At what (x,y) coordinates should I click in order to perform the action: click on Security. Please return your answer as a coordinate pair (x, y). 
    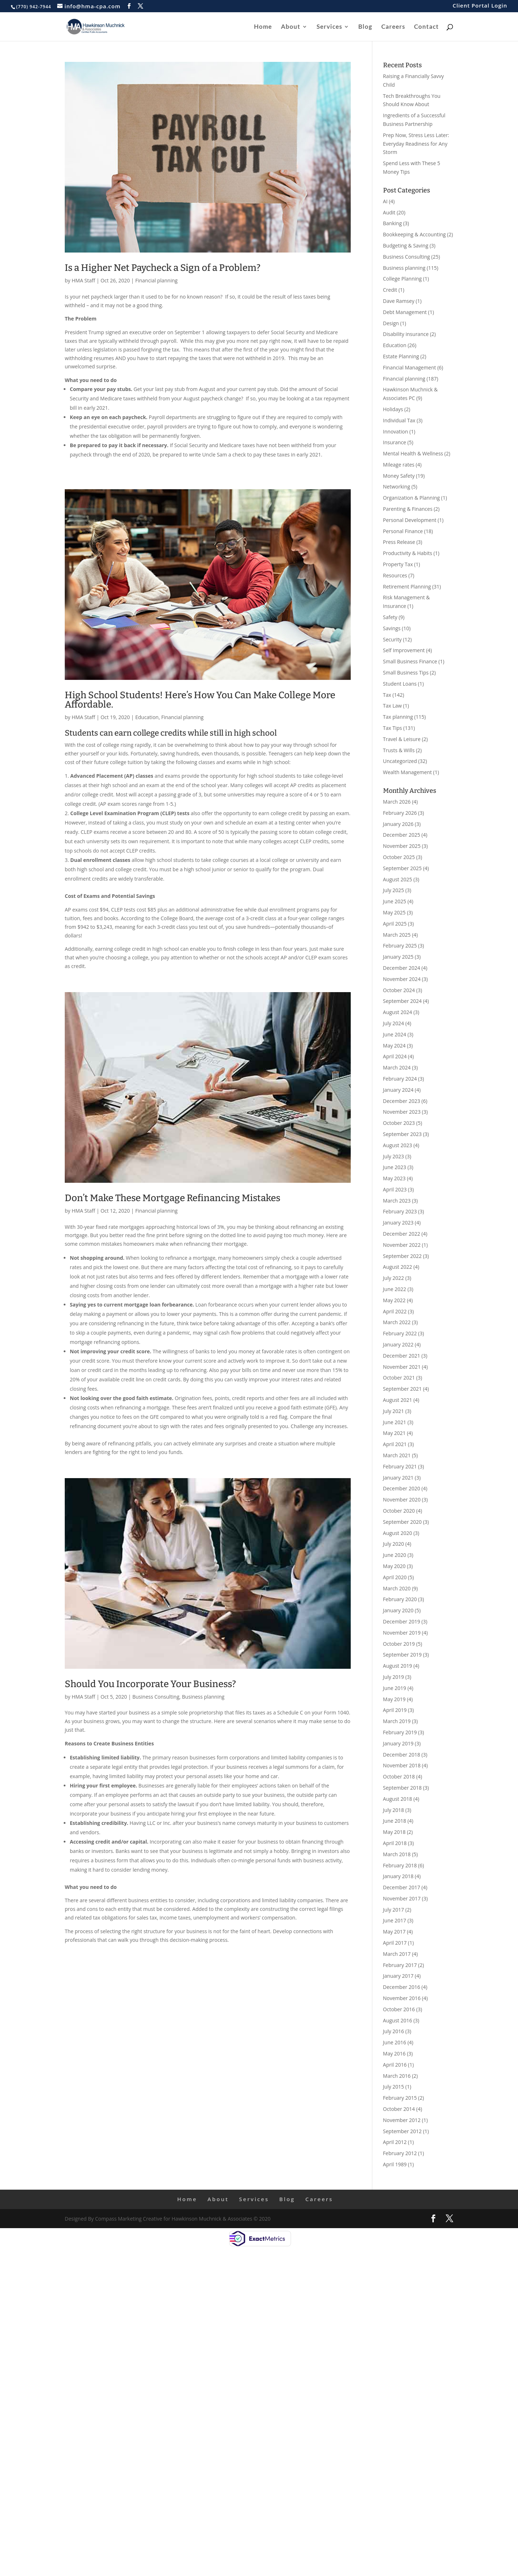
    Looking at the image, I should click on (392, 639).